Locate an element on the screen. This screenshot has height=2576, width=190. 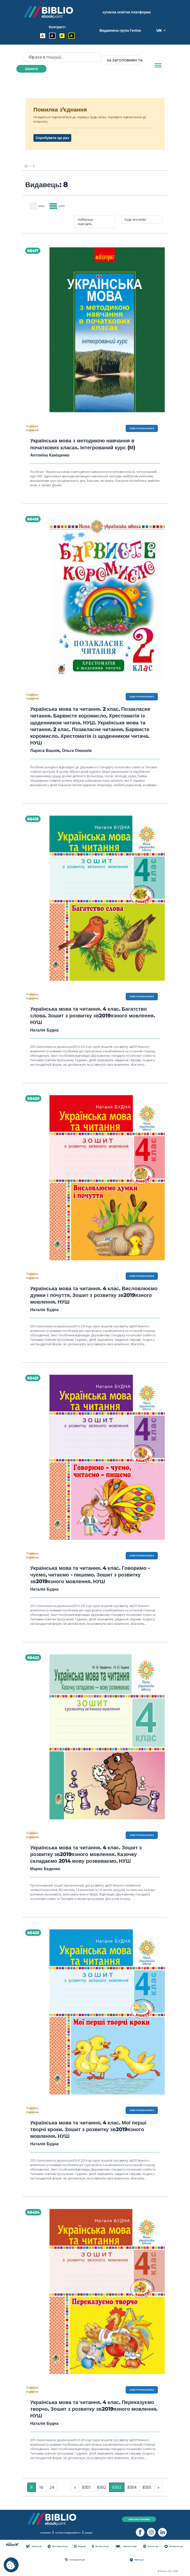
Українська мова та читання. 4 клас. Зошит з розвитку зв2019язного мовлення. Казочку складаємо 2014 мову розвиваємо. НУШ is located at coordinates (92, 1855).